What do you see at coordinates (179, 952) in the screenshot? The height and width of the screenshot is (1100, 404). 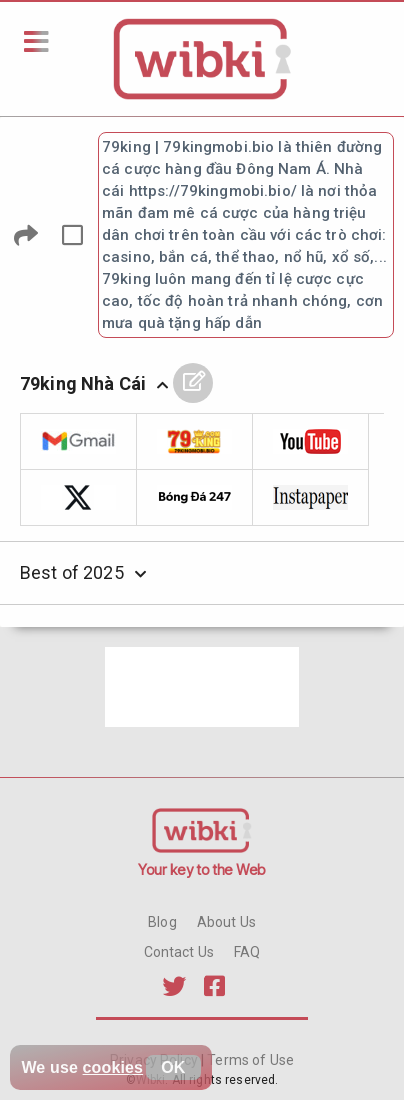 I see `Contact Us` at bounding box center [179, 952].